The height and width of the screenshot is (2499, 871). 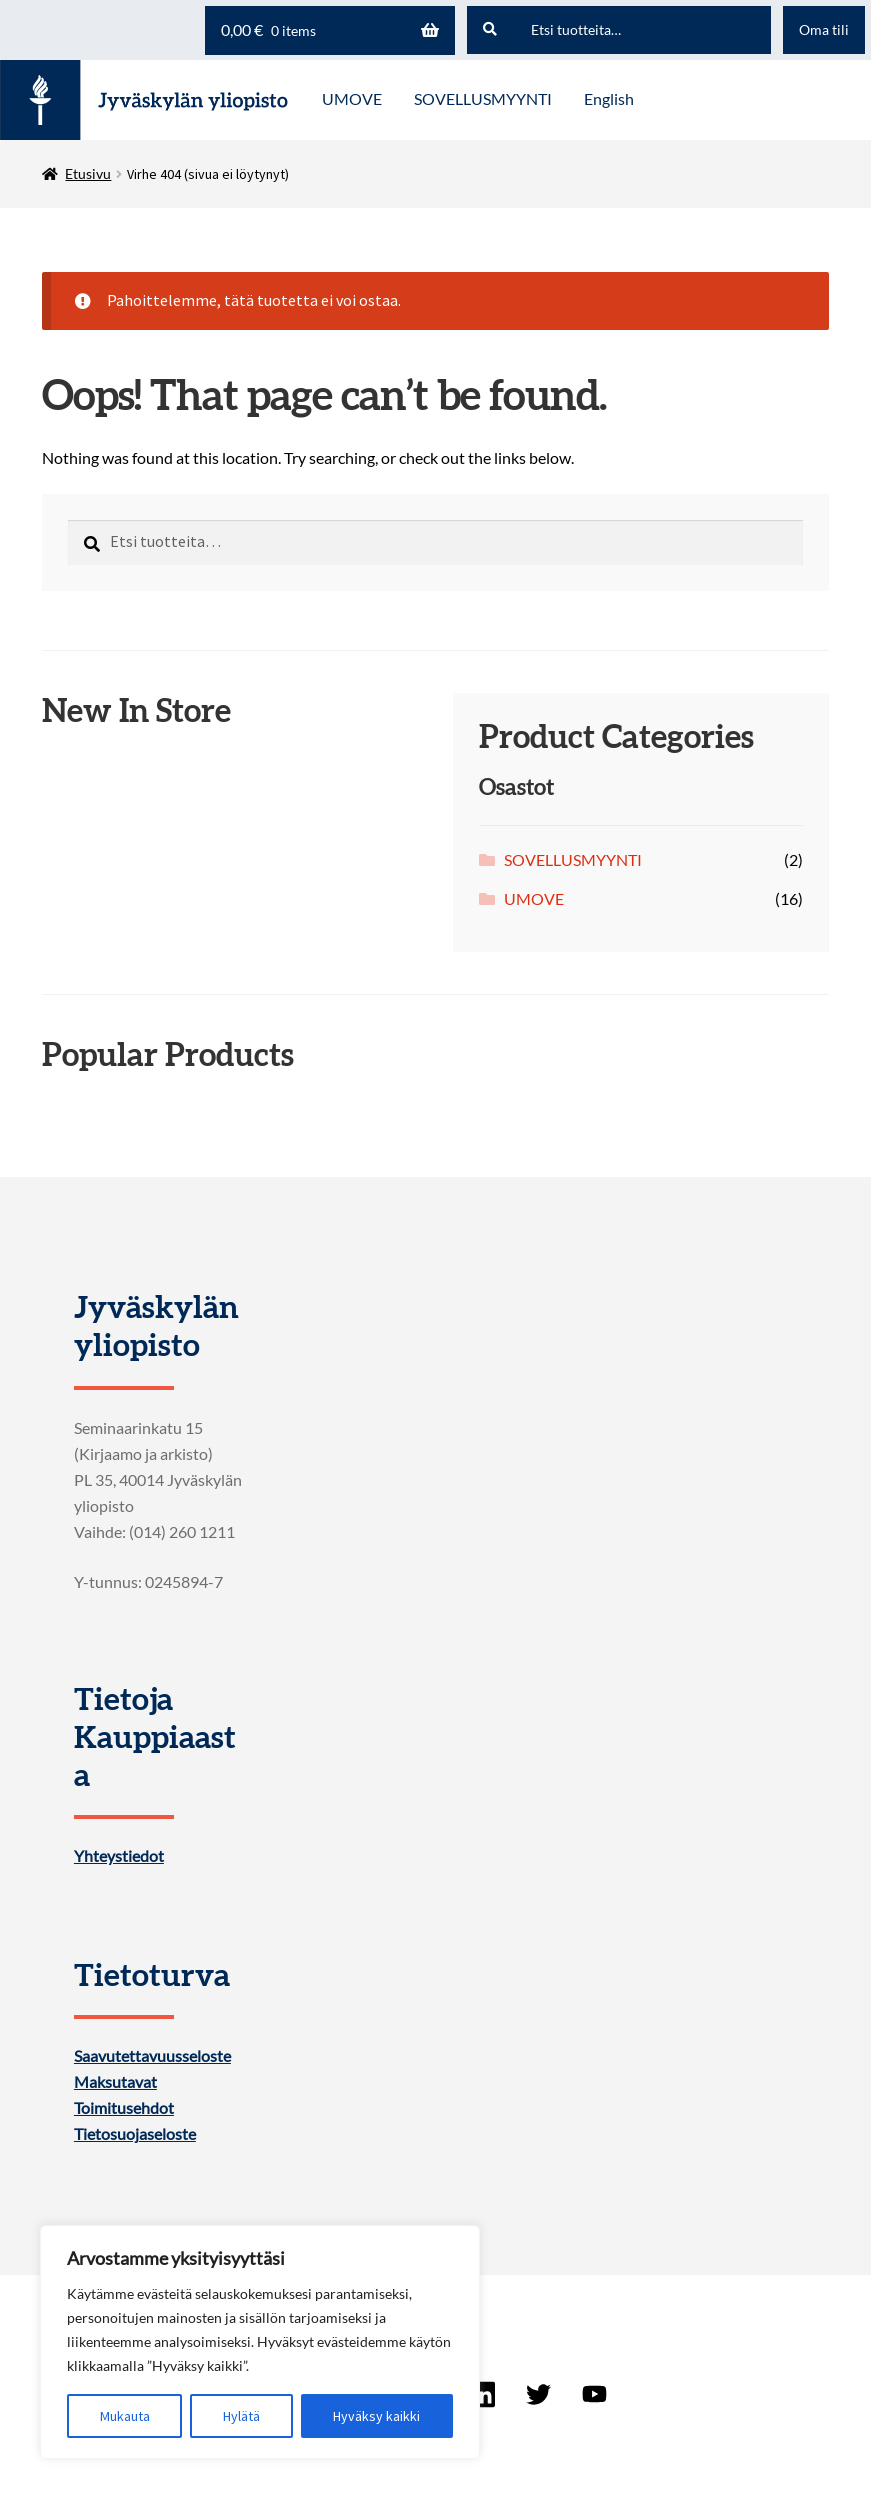 I want to click on Toimitusehdot, so click(x=124, y=2108).